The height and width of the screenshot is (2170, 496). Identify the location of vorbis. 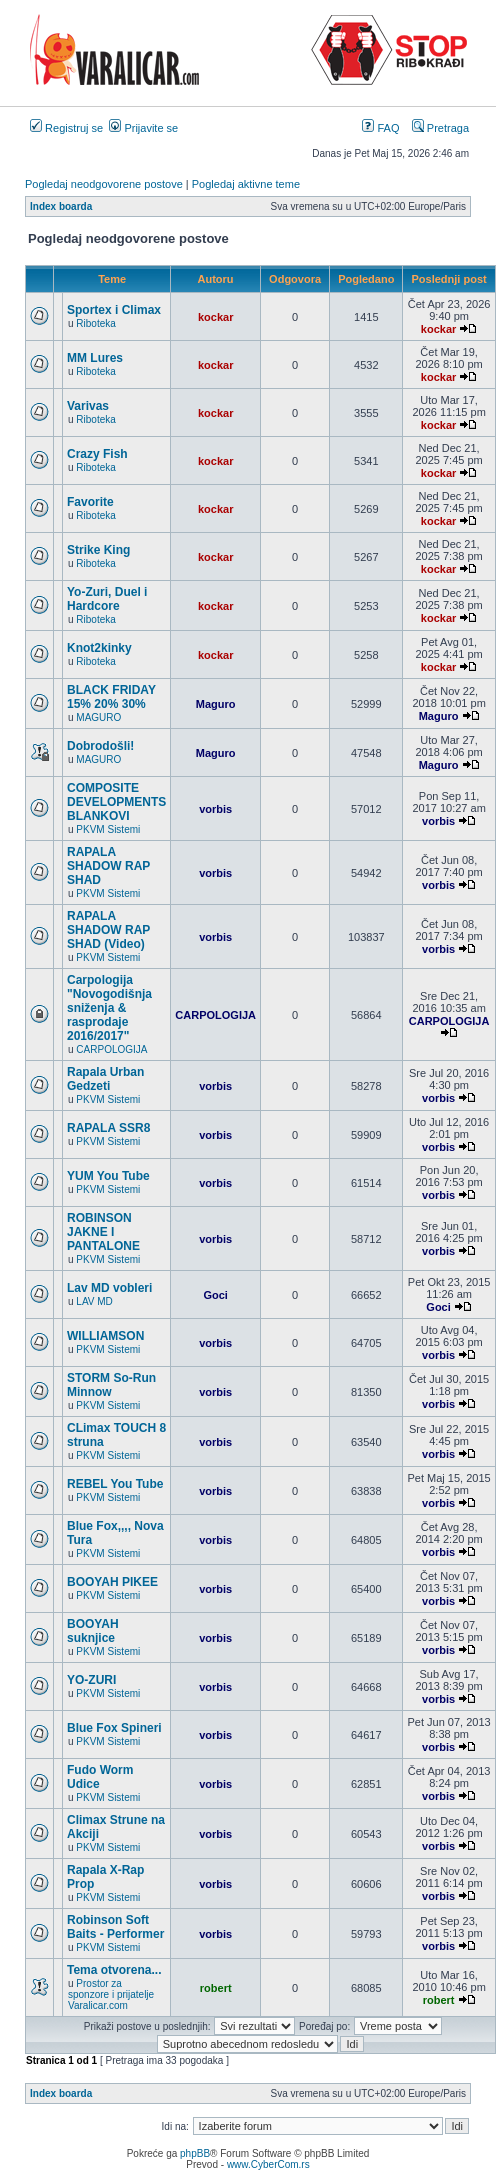
(215, 809).